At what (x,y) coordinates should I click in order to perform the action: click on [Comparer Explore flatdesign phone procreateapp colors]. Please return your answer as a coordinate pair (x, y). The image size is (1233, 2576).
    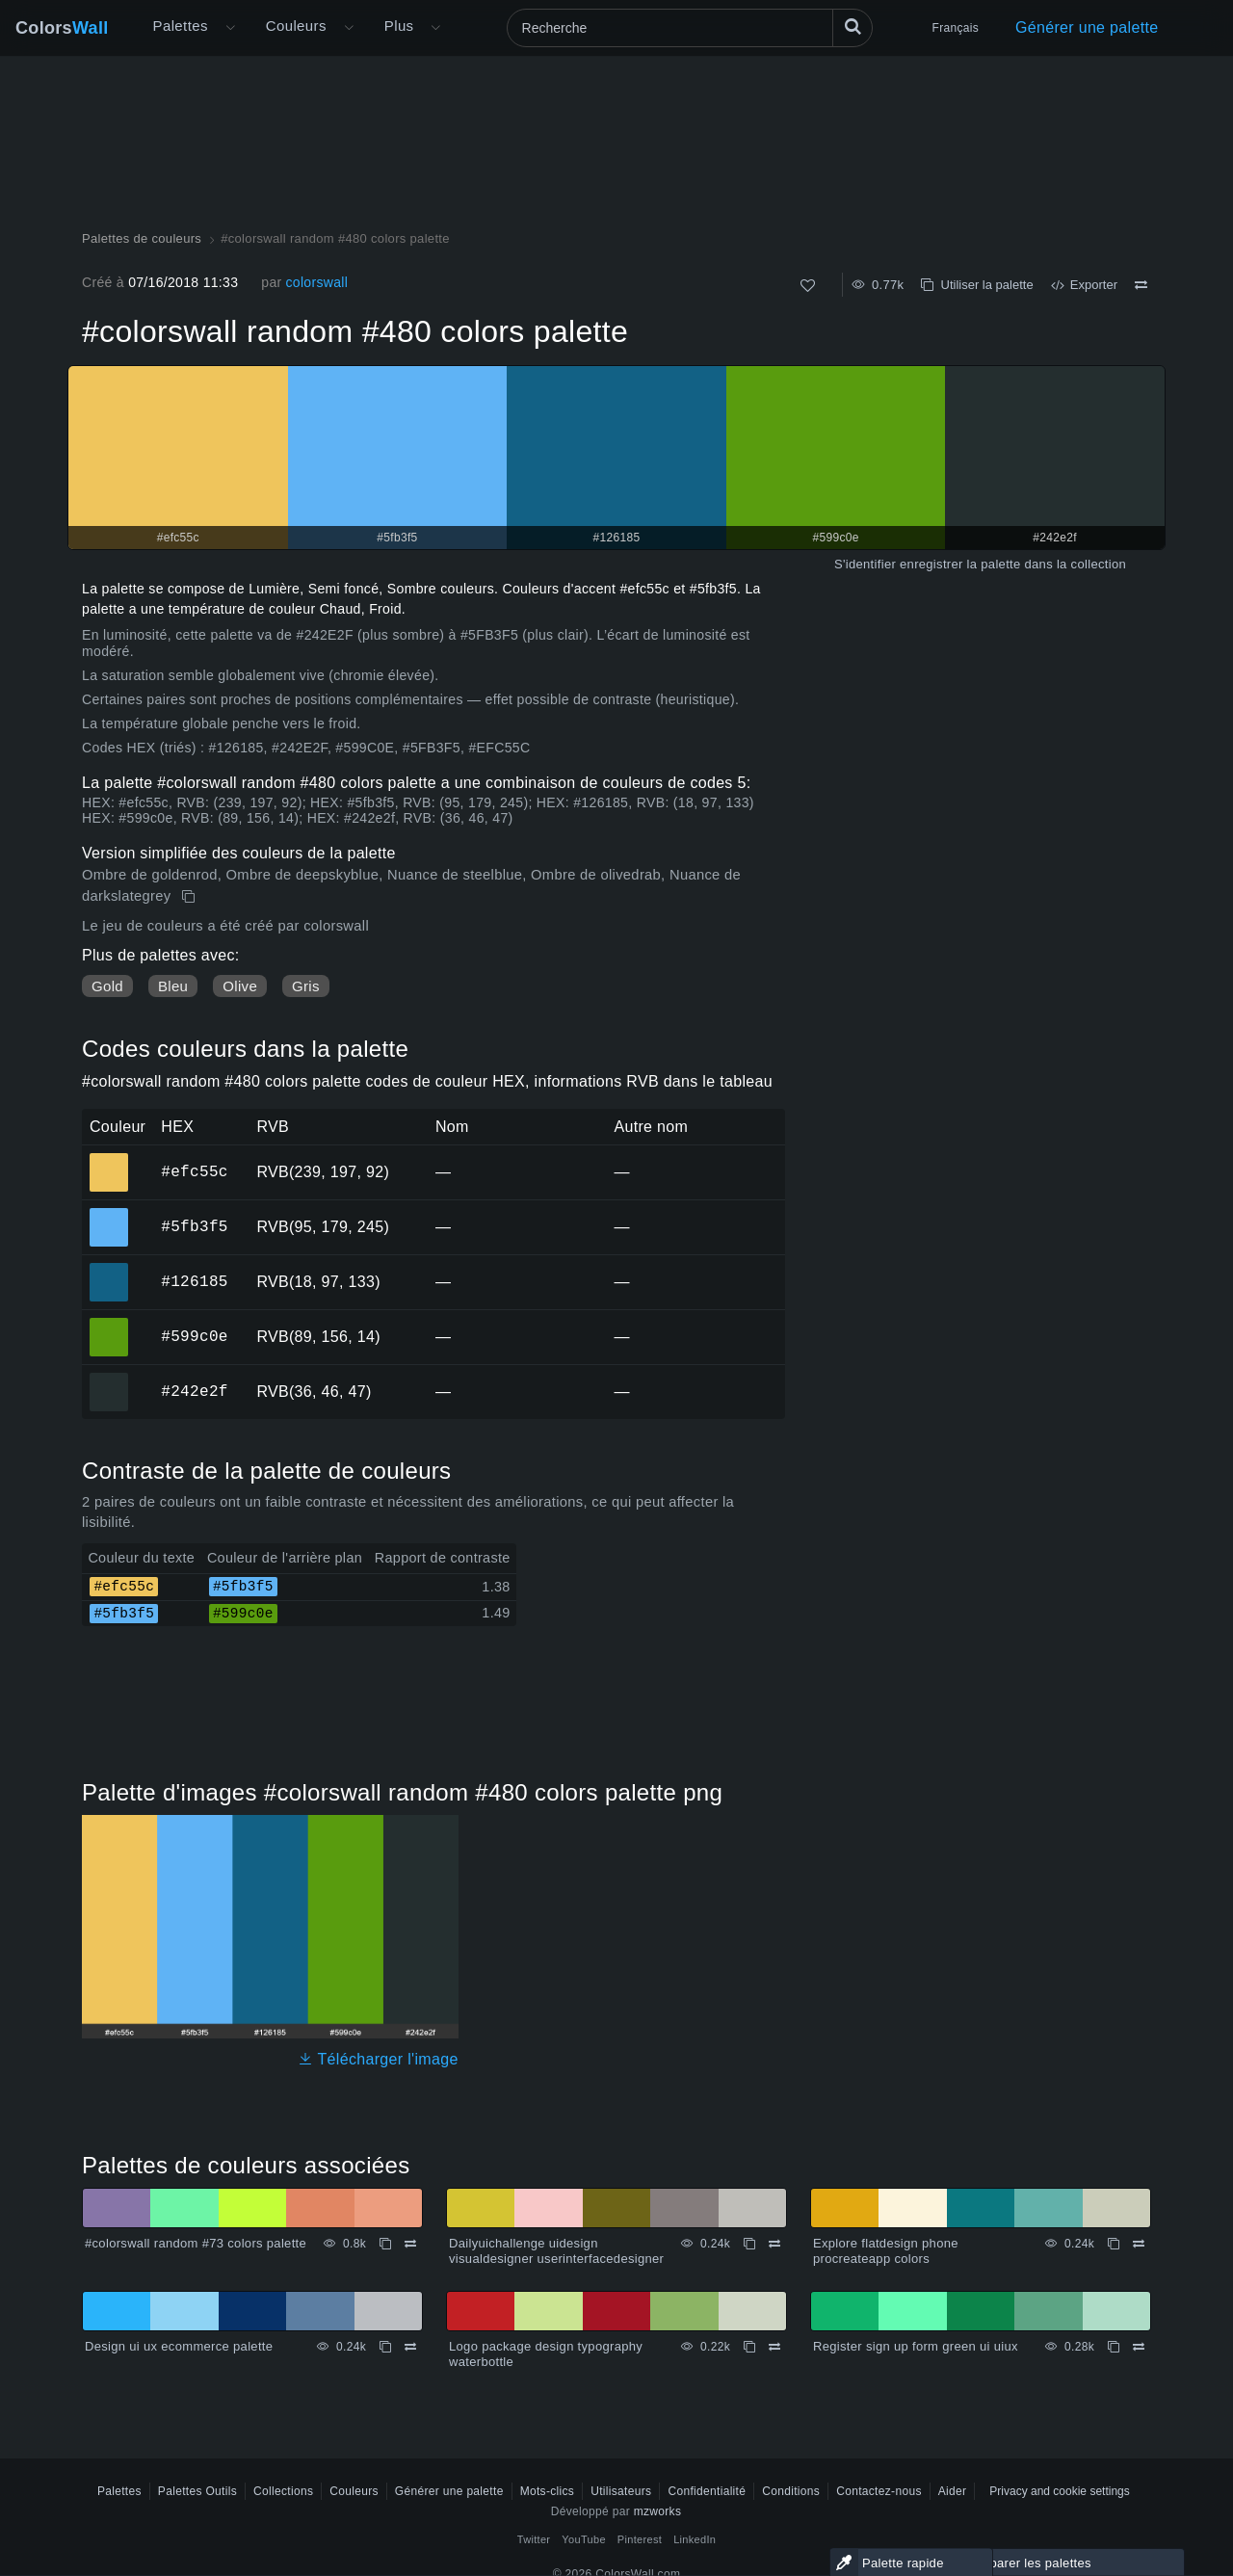
    Looking at the image, I should click on (1138, 2243).